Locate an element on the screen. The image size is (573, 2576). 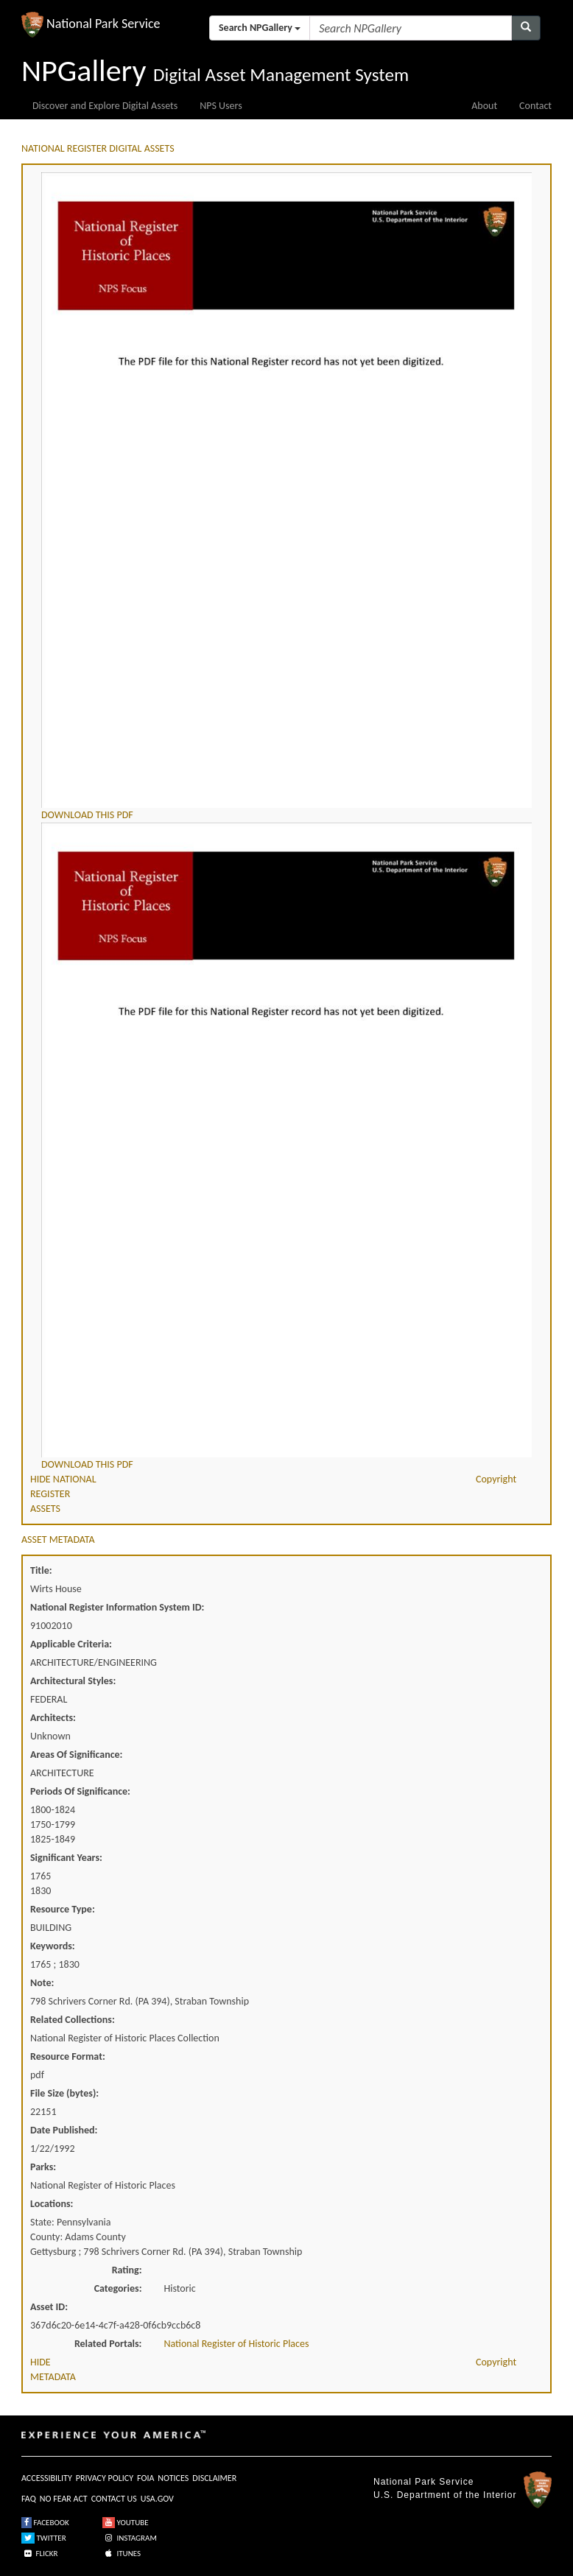
Locations: is located at coordinates (51, 2203).